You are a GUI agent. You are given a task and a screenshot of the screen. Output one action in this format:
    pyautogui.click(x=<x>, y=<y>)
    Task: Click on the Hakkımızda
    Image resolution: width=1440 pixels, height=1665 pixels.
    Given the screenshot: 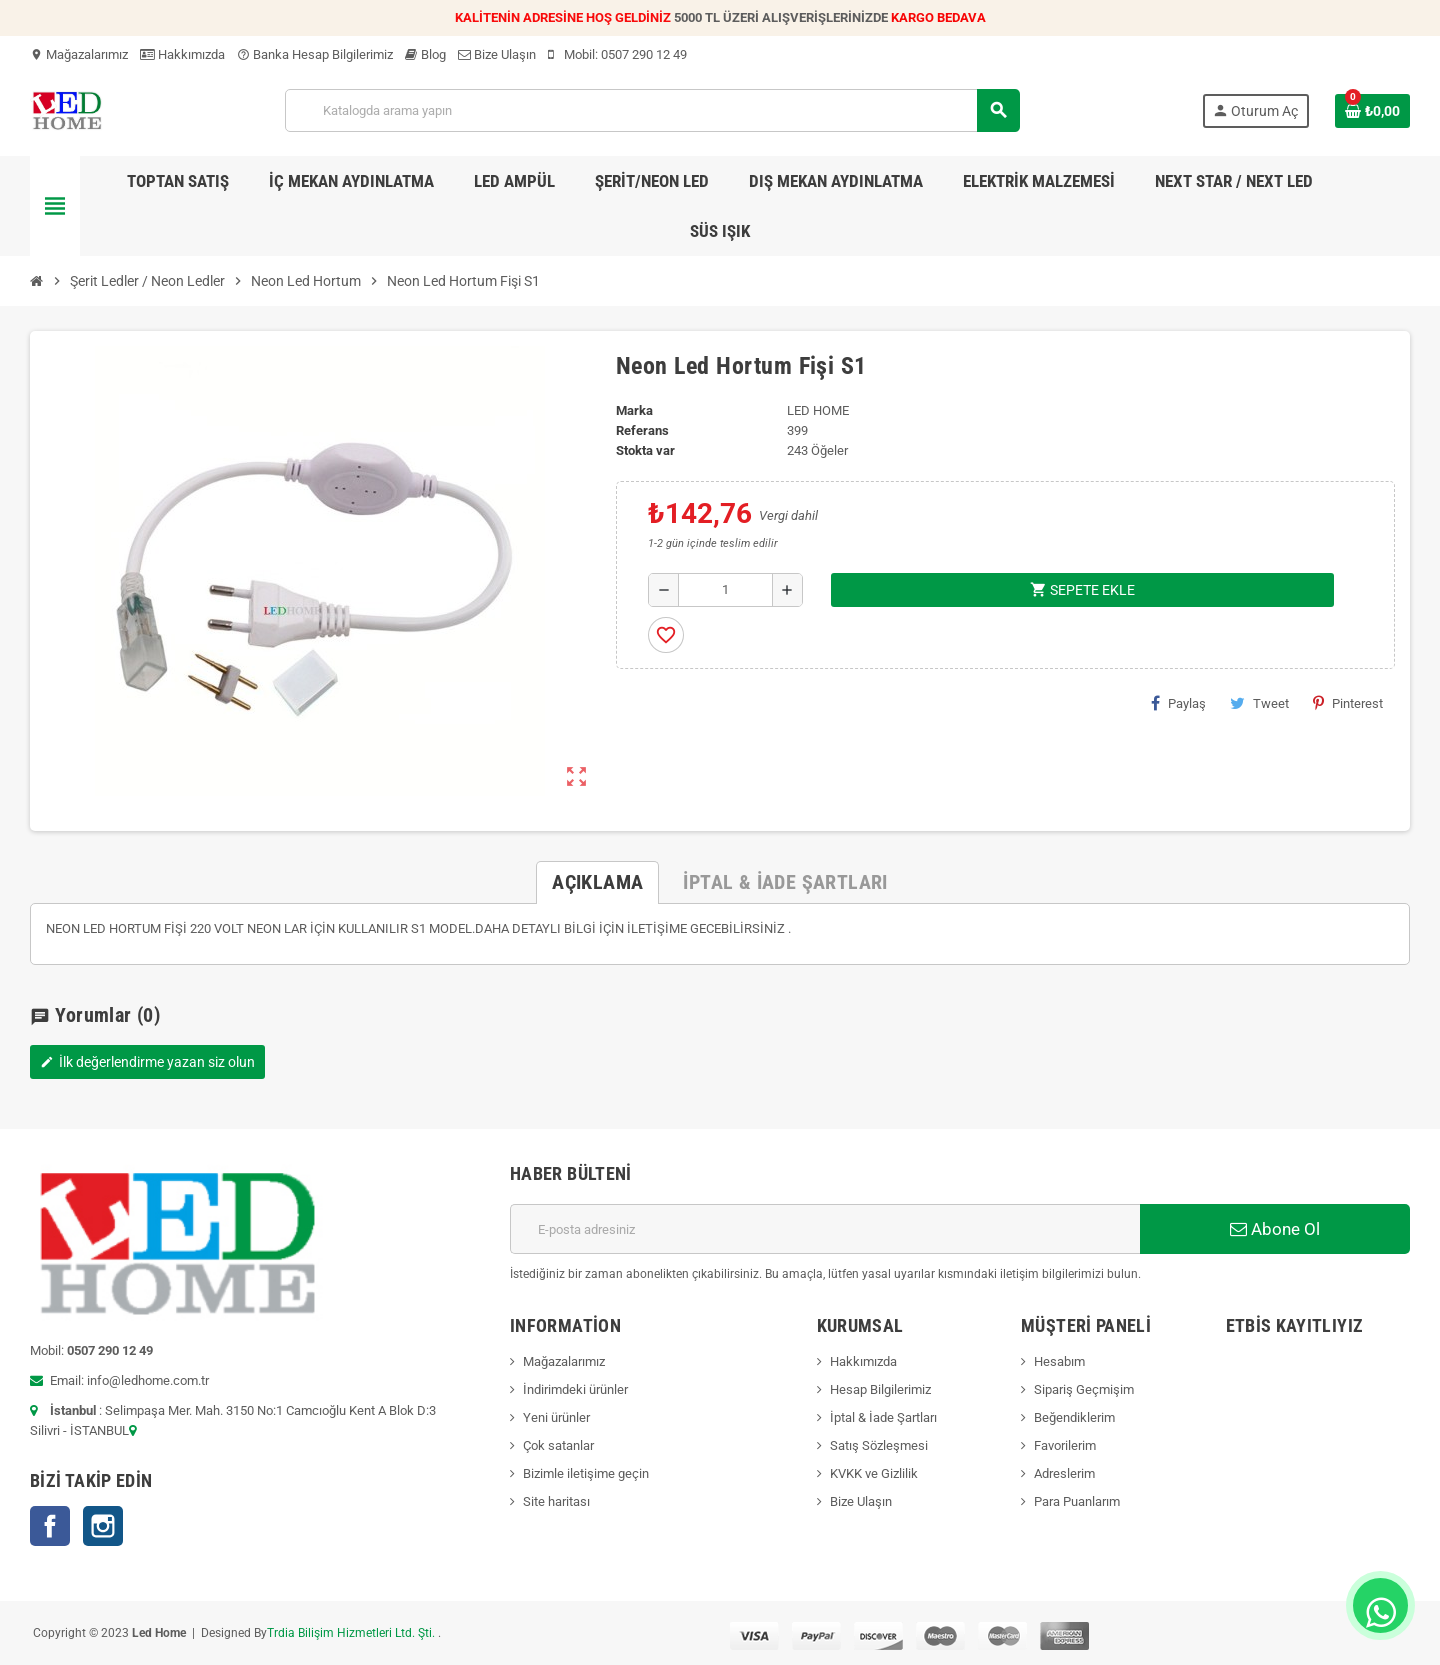 What is the action you would take?
    pyautogui.click(x=182, y=54)
    